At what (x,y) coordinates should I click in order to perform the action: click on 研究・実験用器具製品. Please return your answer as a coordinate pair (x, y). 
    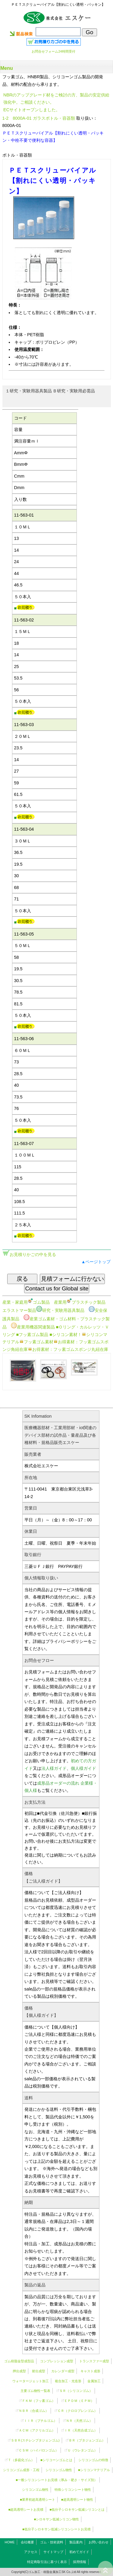
    Looking at the image, I should click on (60, 1310).